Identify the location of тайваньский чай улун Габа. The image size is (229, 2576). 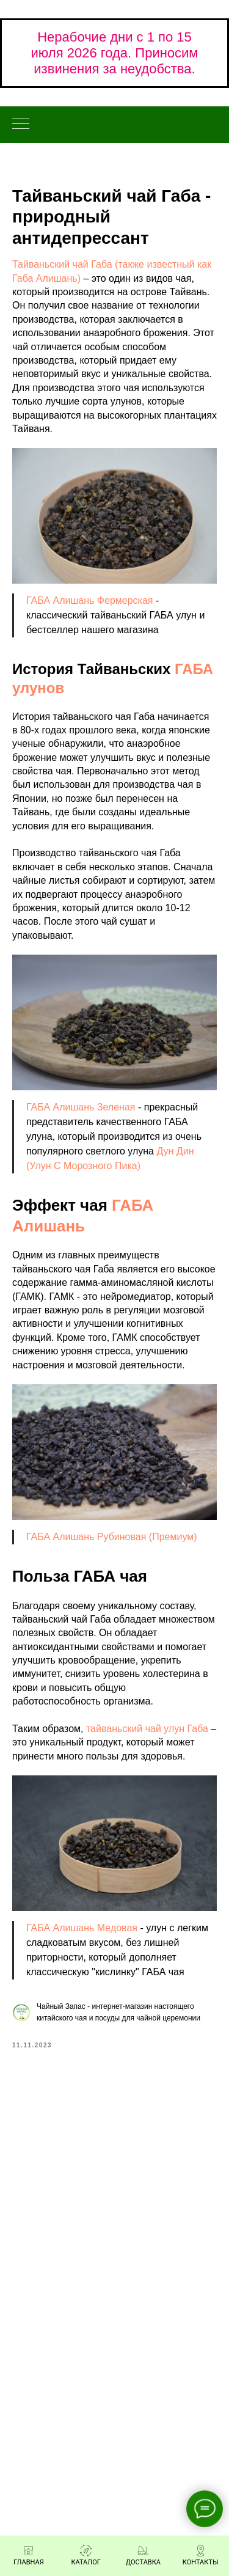
(147, 1728).